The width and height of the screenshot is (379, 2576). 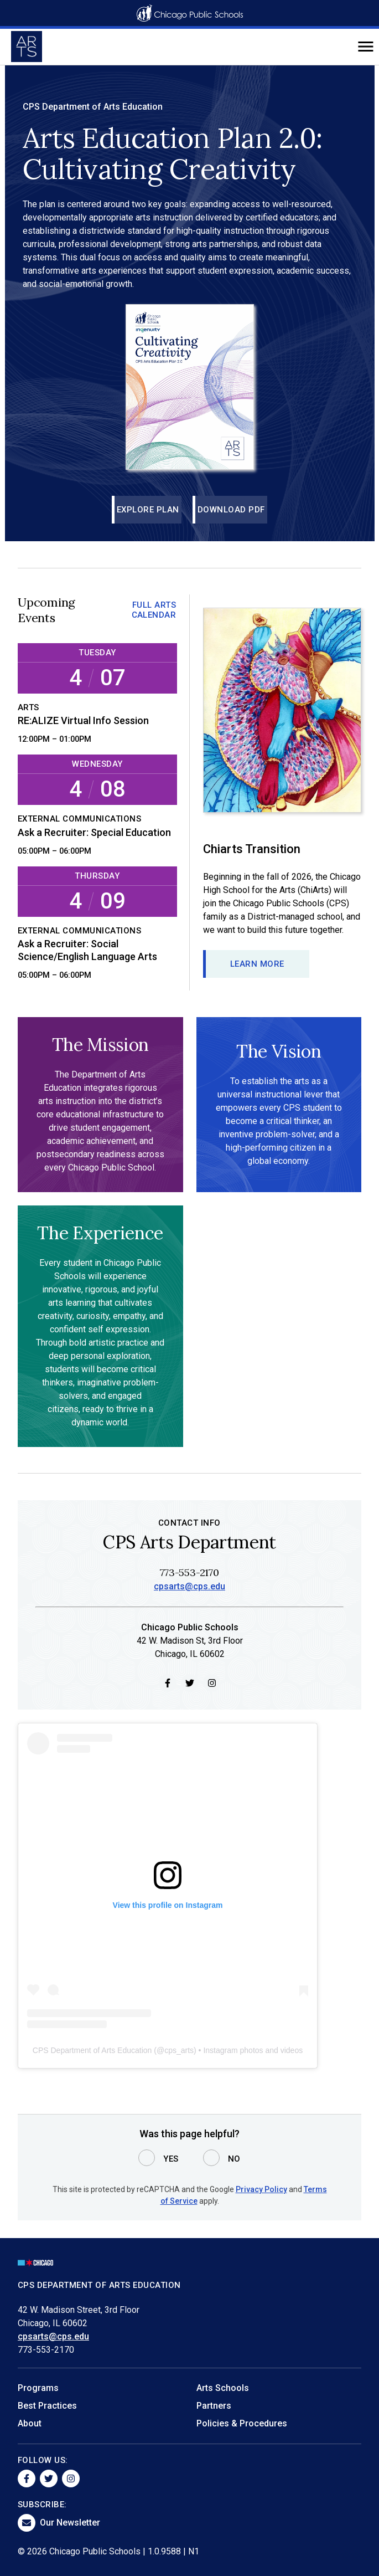 What do you see at coordinates (257, 964) in the screenshot?
I see `Learn more` at bounding box center [257, 964].